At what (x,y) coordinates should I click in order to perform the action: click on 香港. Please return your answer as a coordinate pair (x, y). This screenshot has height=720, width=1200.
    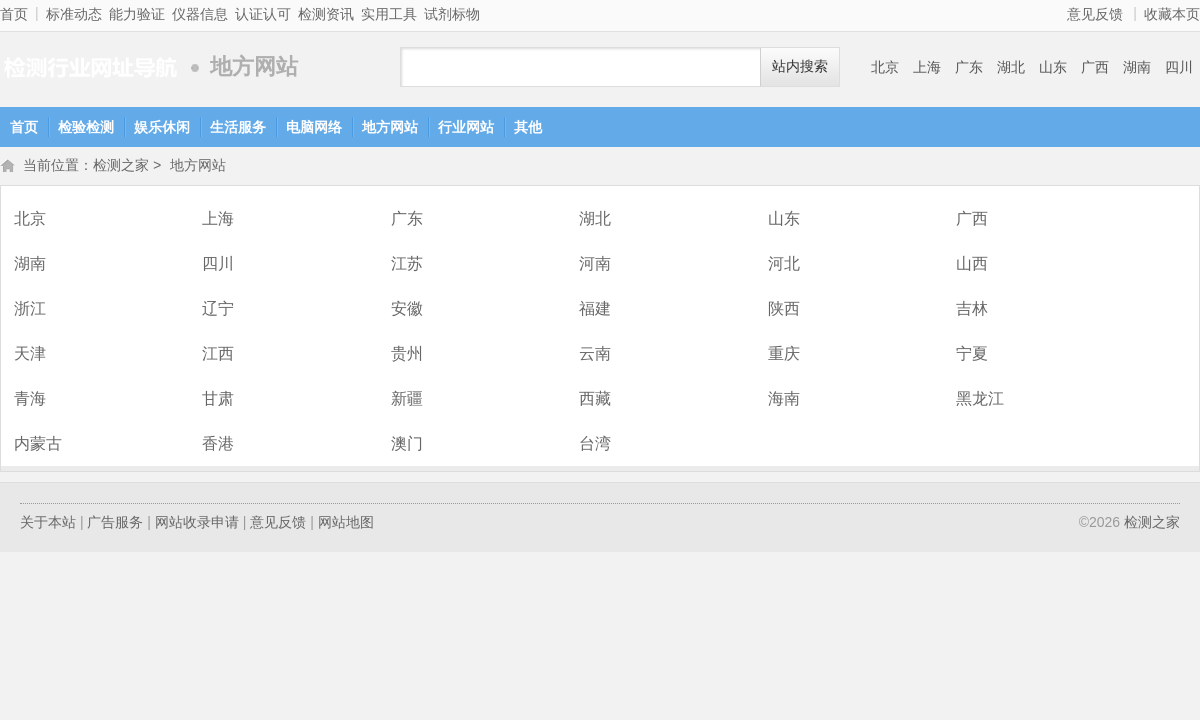
    Looking at the image, I should click on (218, 445).